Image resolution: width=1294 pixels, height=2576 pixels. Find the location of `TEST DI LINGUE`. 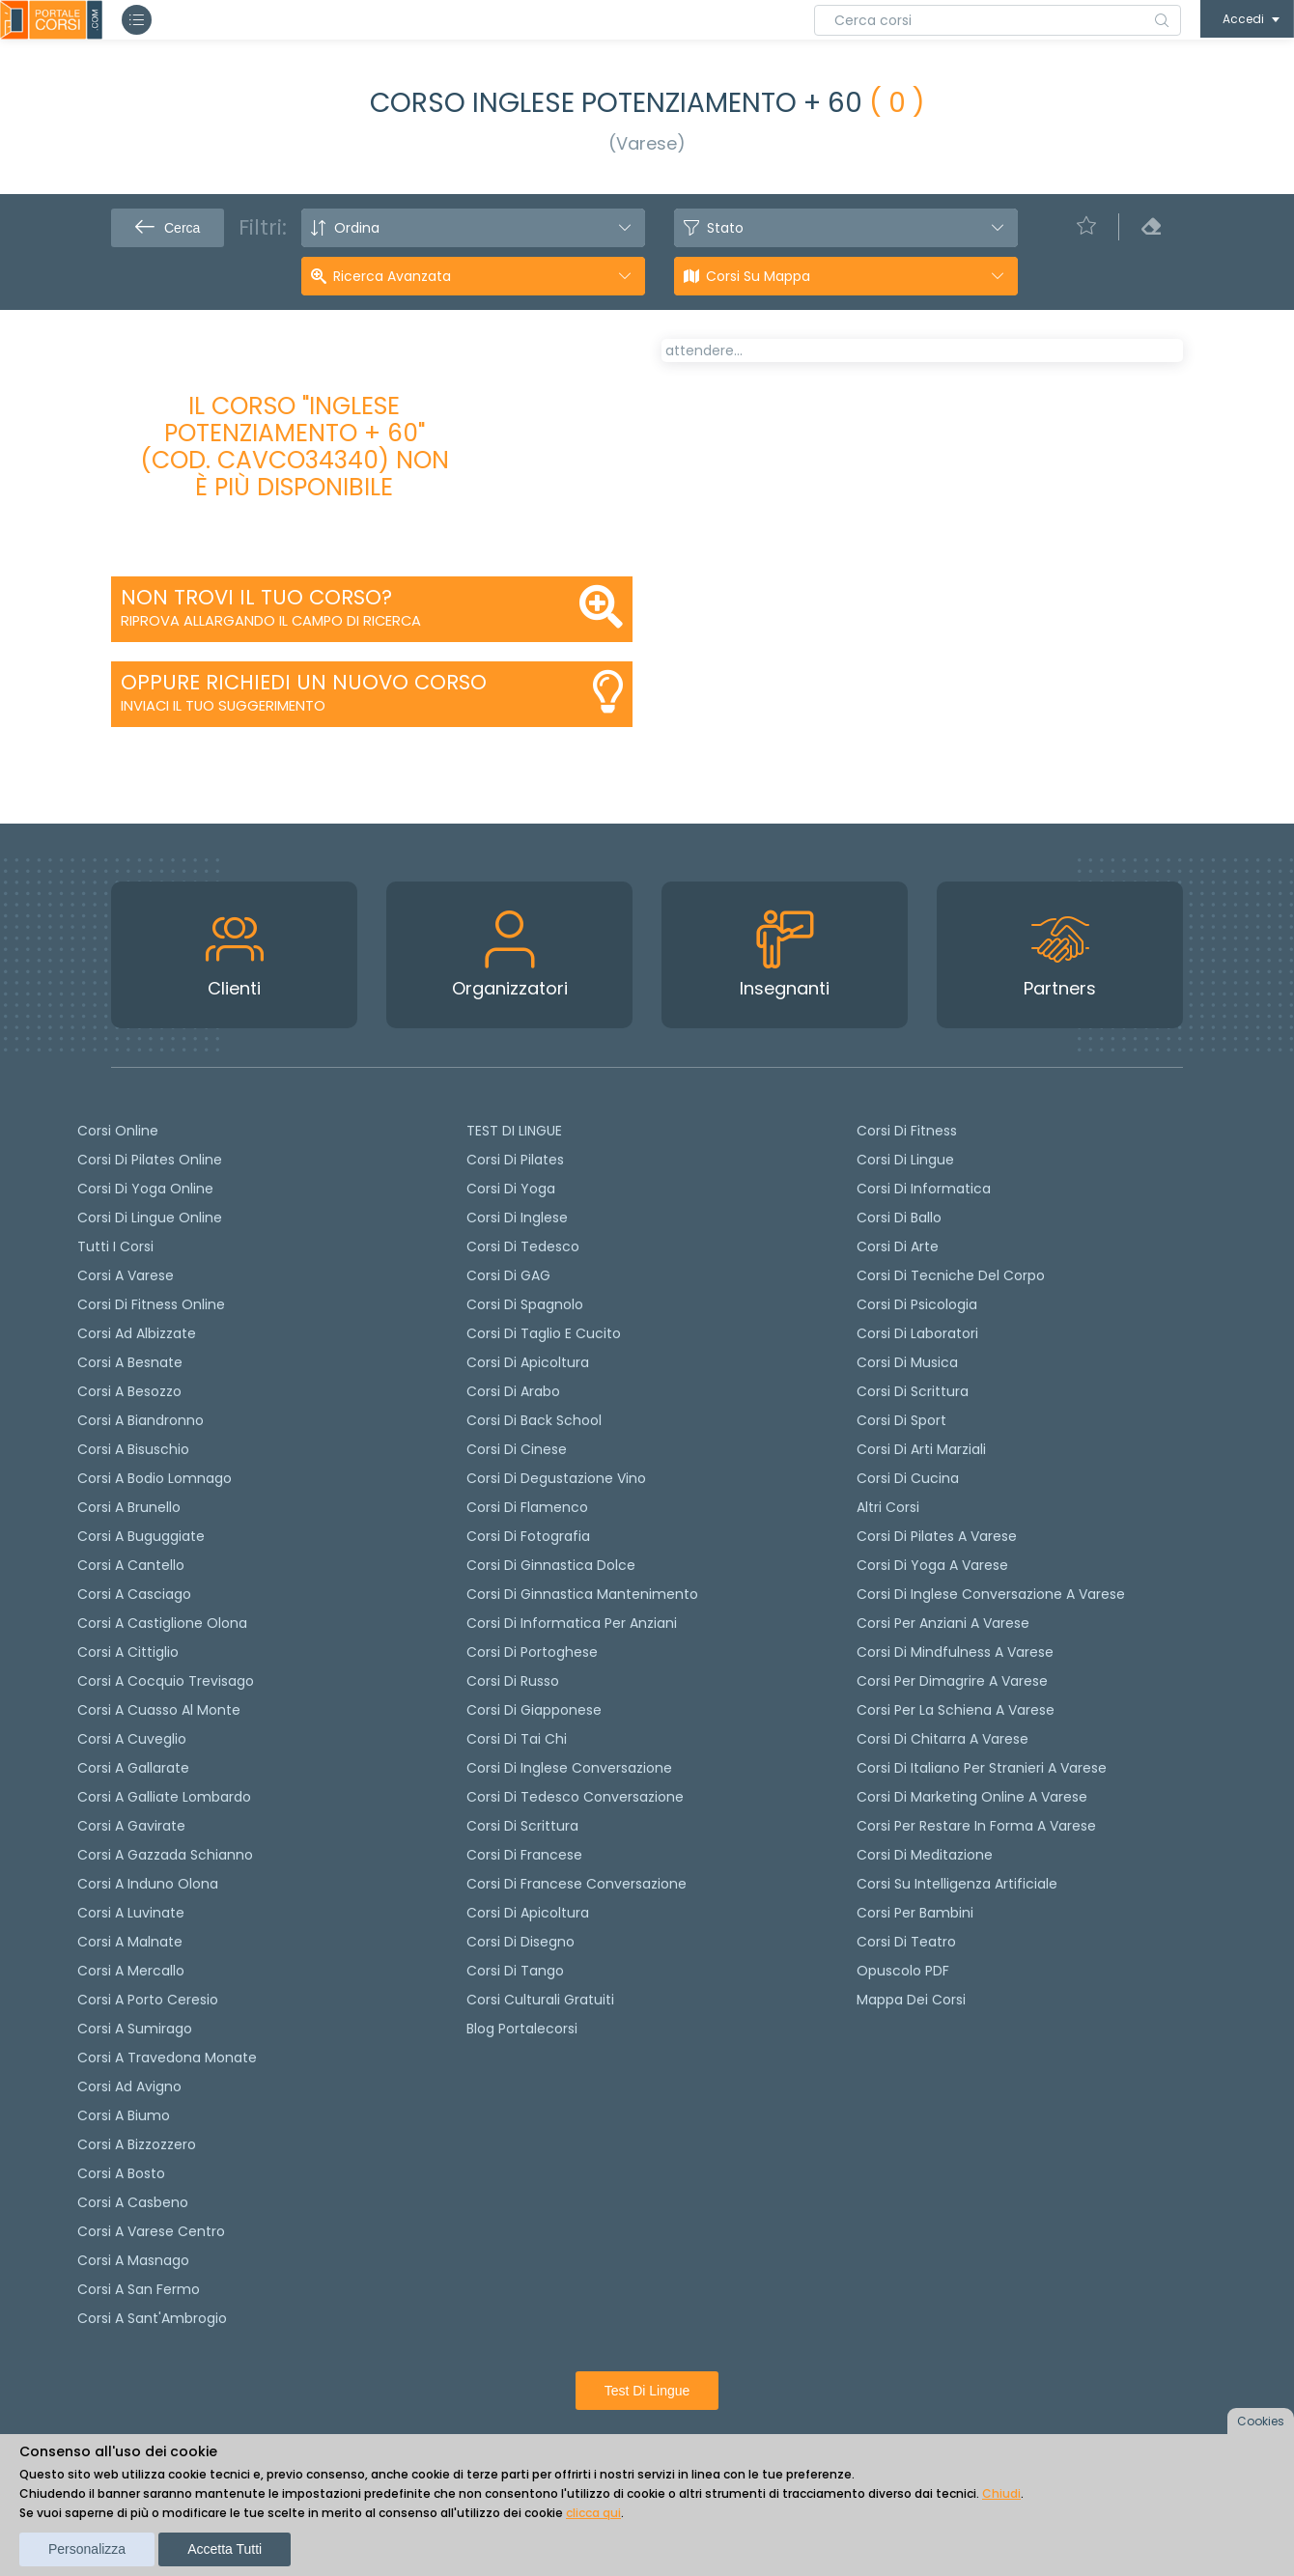

TEST DI LINGUE is located at coordinates (514, 1130).